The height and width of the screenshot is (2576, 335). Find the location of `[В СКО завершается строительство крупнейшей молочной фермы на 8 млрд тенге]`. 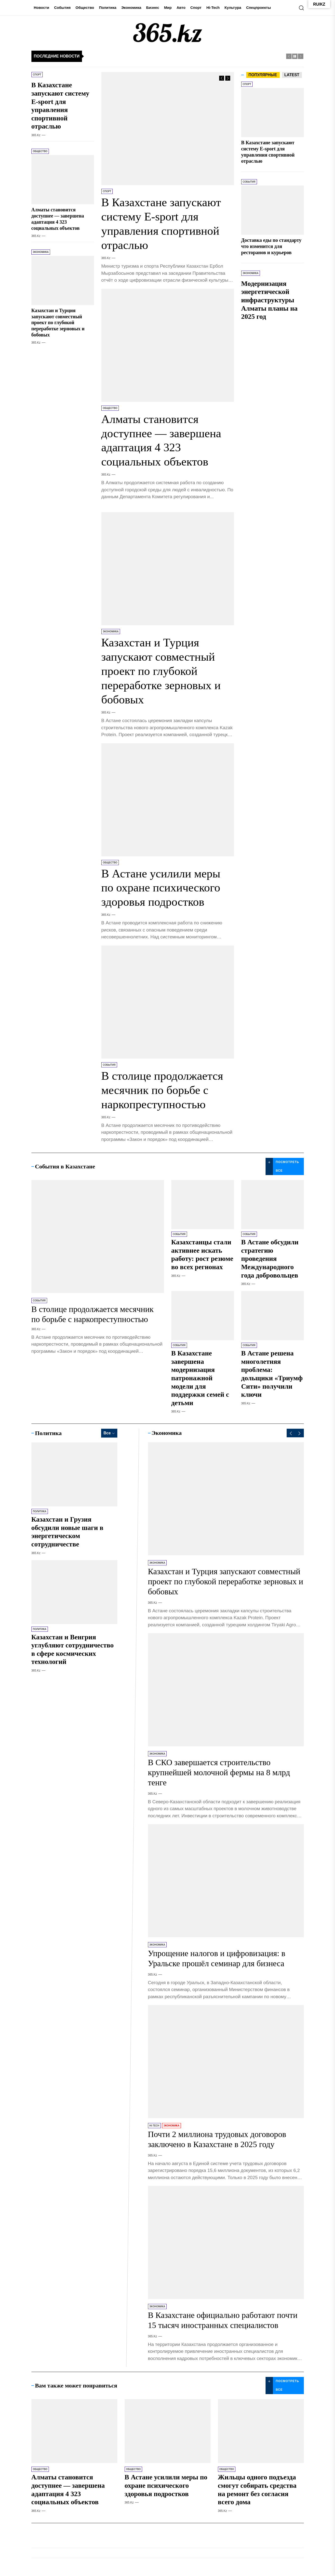

[В СКО завершается строительство крупнейшей молочной фермы на 8 млрд тенге] is located at coordinates (226, 1688).